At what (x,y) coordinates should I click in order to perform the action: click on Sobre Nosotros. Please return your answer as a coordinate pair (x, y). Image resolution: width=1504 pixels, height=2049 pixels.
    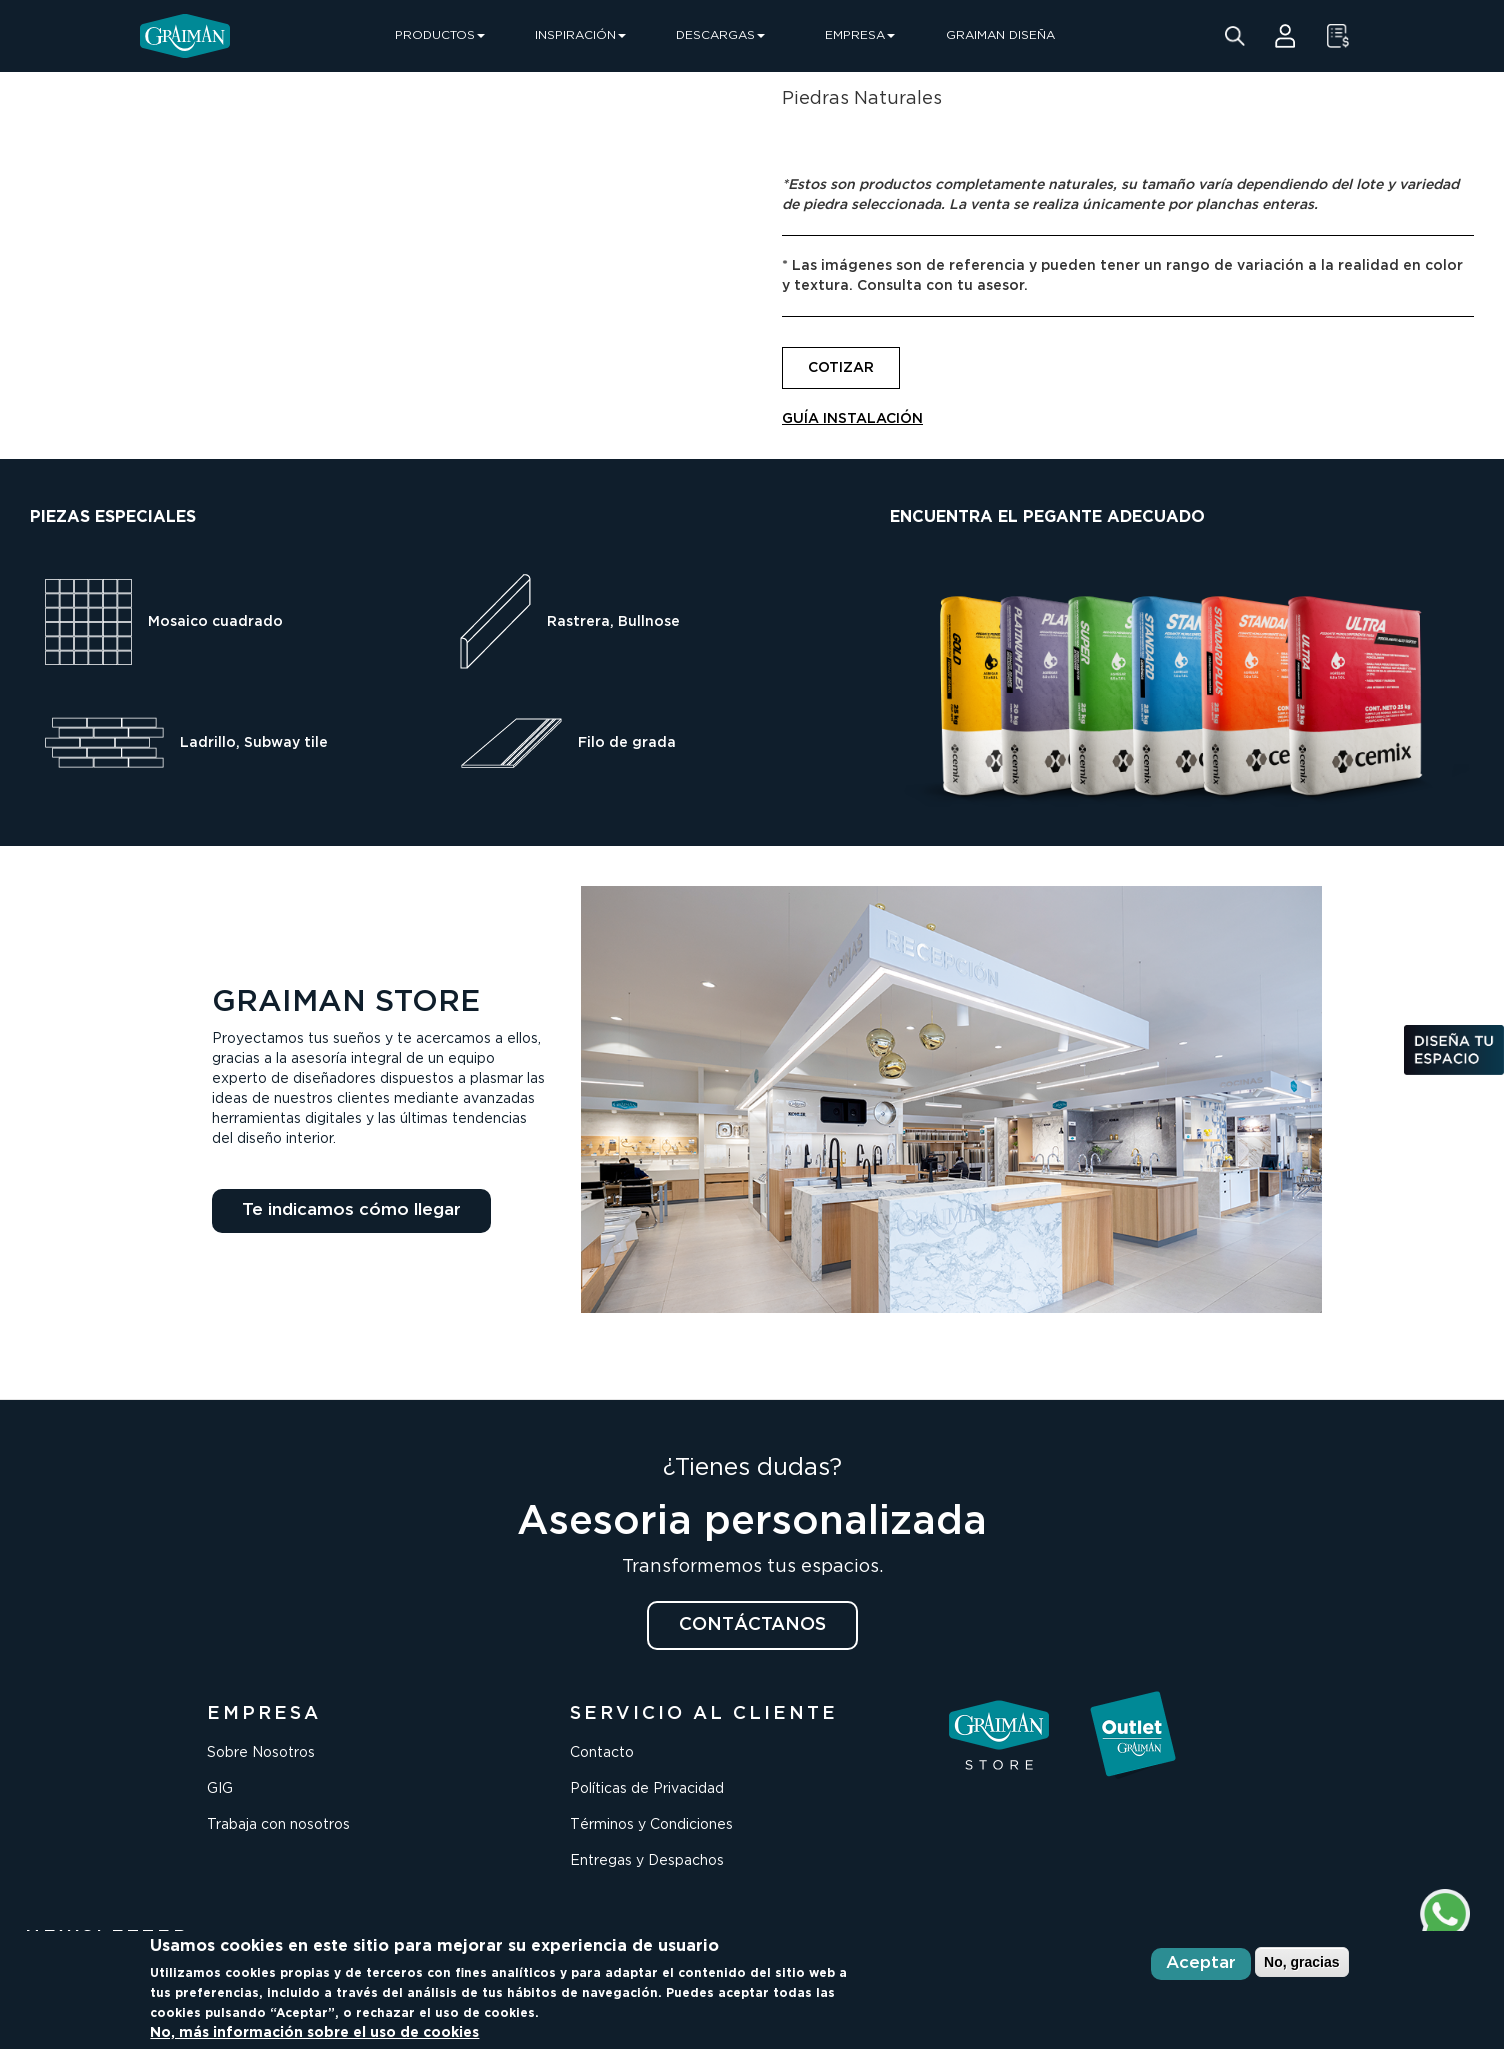
    Looking at the image, I should click on (261, 1753).